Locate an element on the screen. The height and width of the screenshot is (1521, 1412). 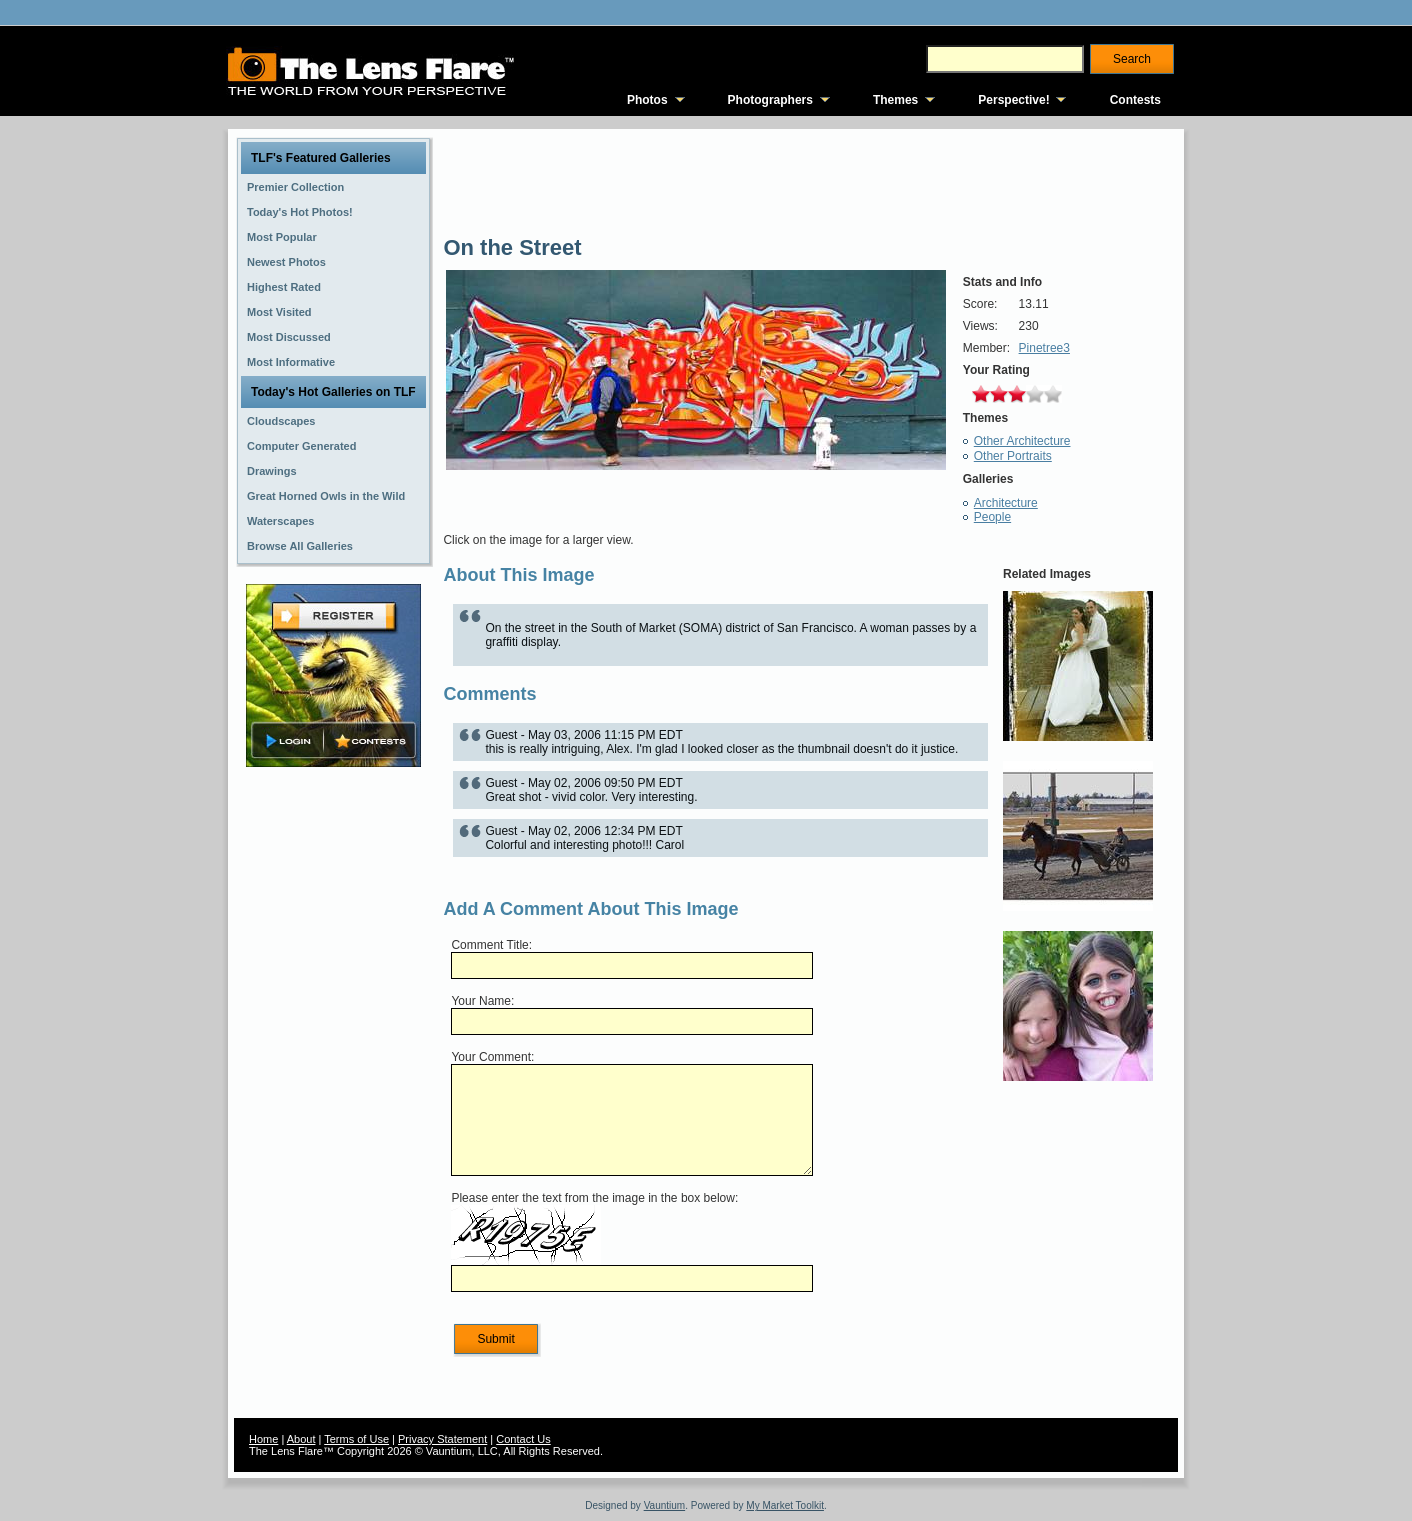
Pinetree3 is located at coordinates (1044, 348).